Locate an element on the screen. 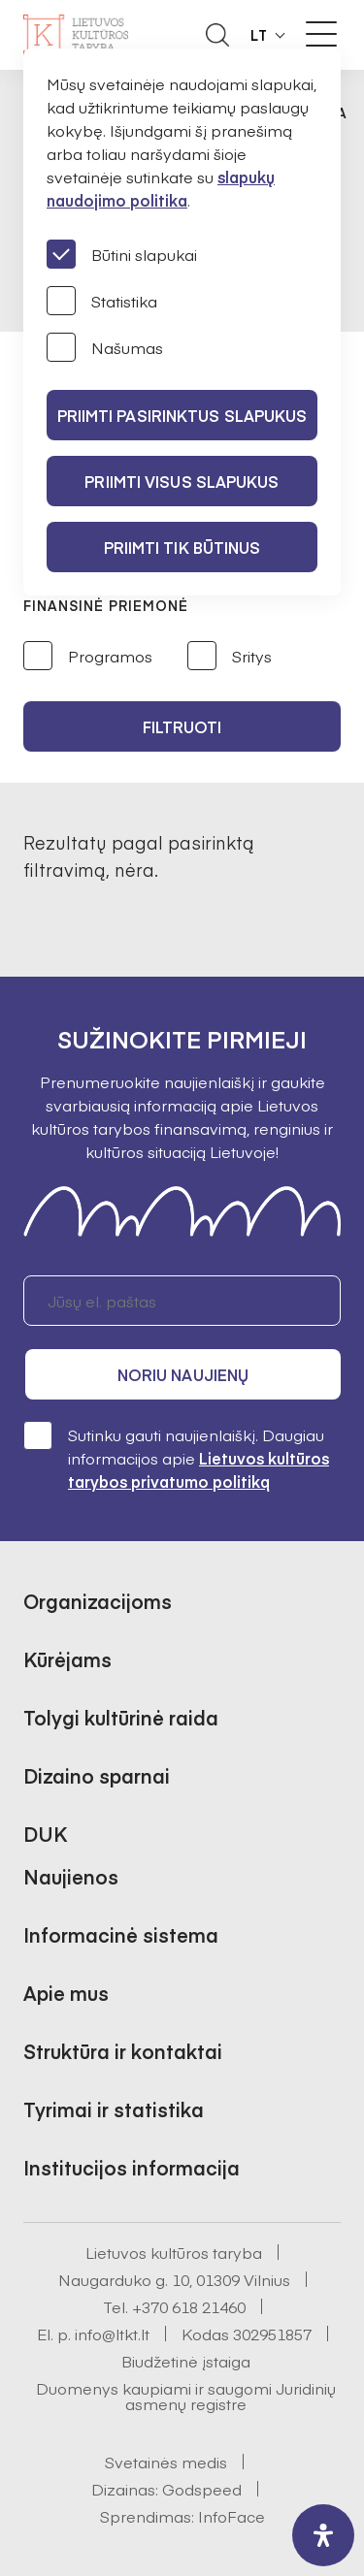 The height and width of the screenshot is (2576, 364). [Meniu perjungimas] is located at coordinates (321, 34).